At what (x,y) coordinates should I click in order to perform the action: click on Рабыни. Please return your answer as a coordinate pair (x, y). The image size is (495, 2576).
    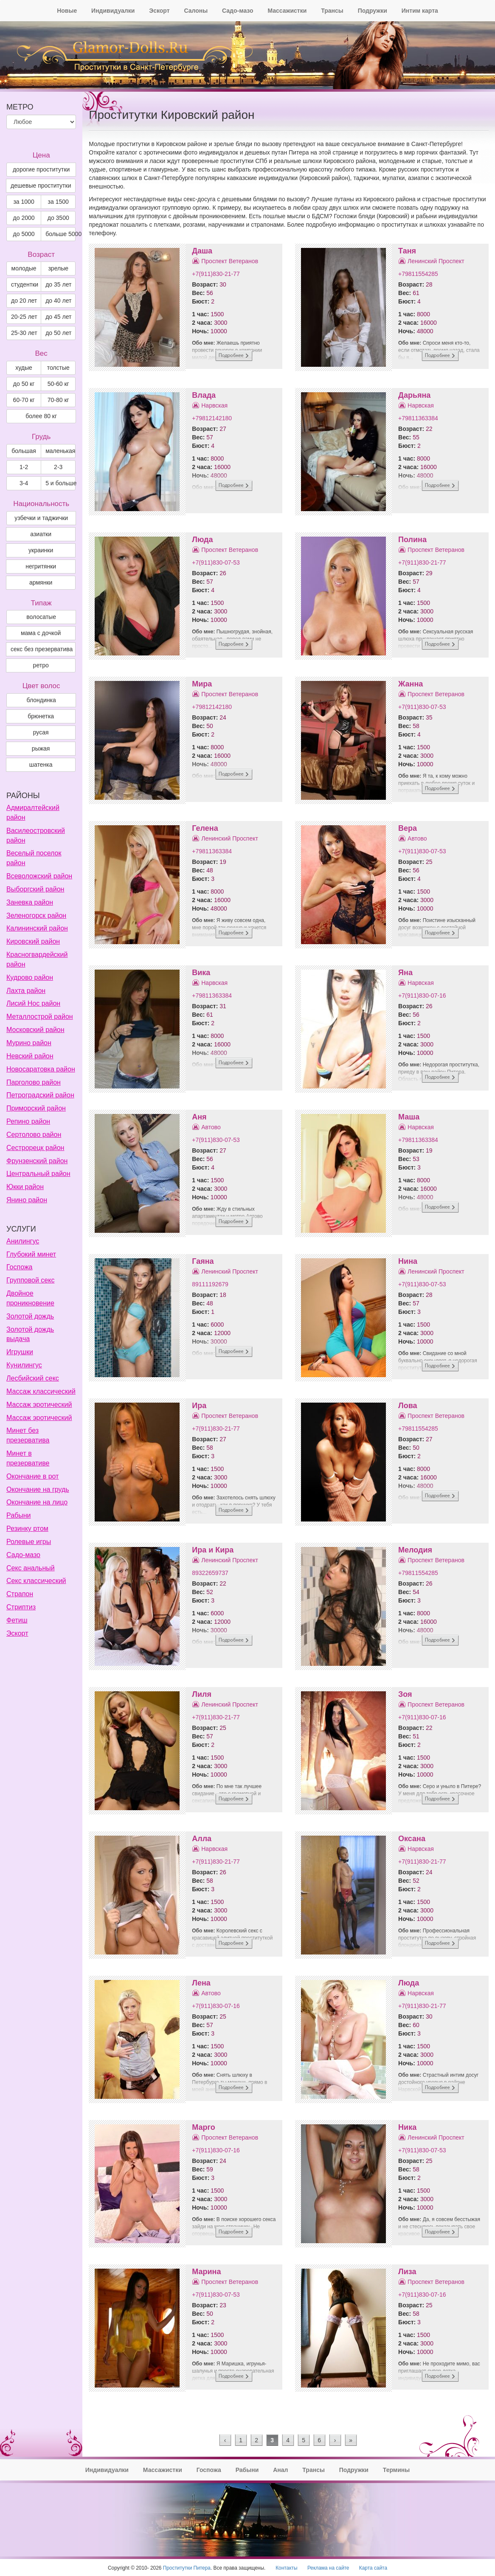
    Looking at the image, I should click on (18, 1515).